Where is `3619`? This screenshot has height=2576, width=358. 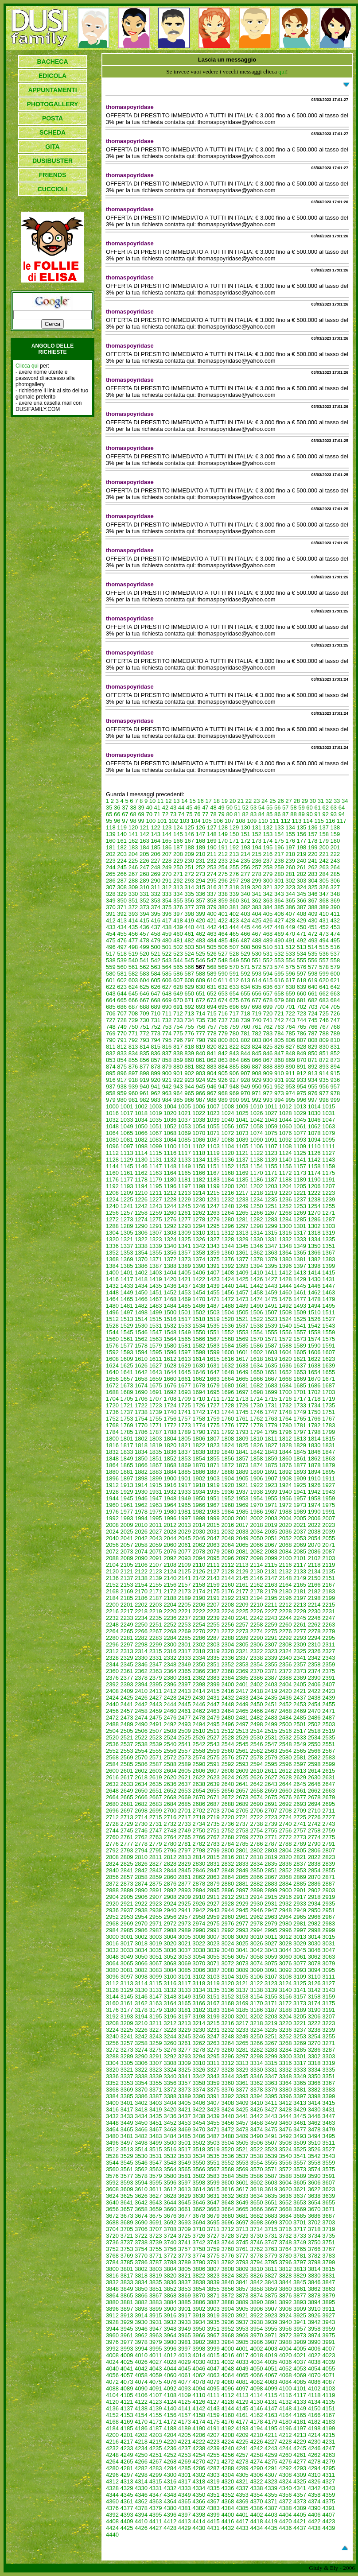
3619 is located at coordinates (271, 2189).